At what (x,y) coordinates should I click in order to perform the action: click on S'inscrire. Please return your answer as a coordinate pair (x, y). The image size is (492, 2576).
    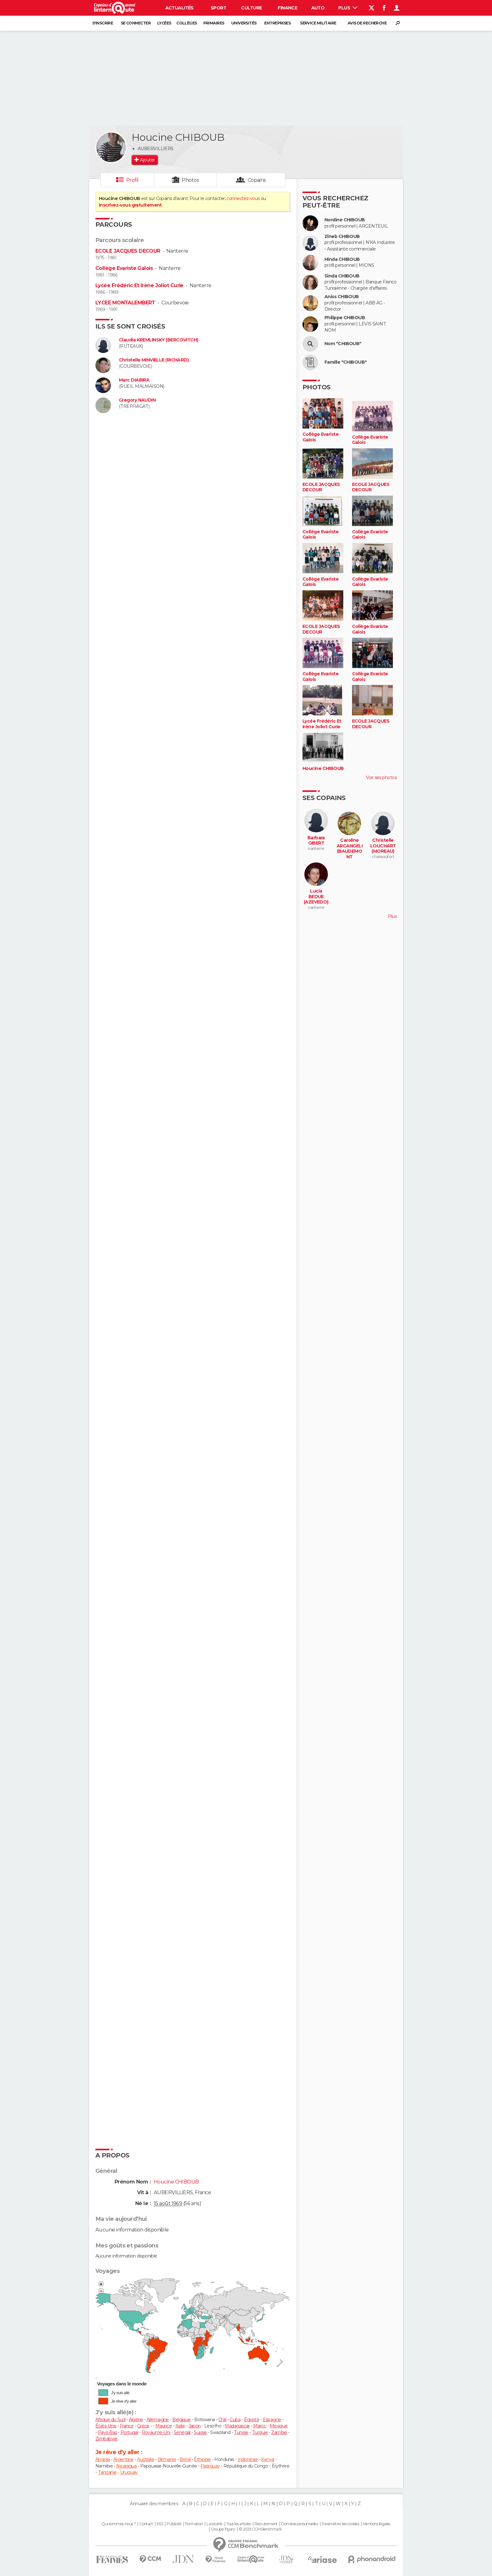
    Looking at the image, I should click on (102, 23).